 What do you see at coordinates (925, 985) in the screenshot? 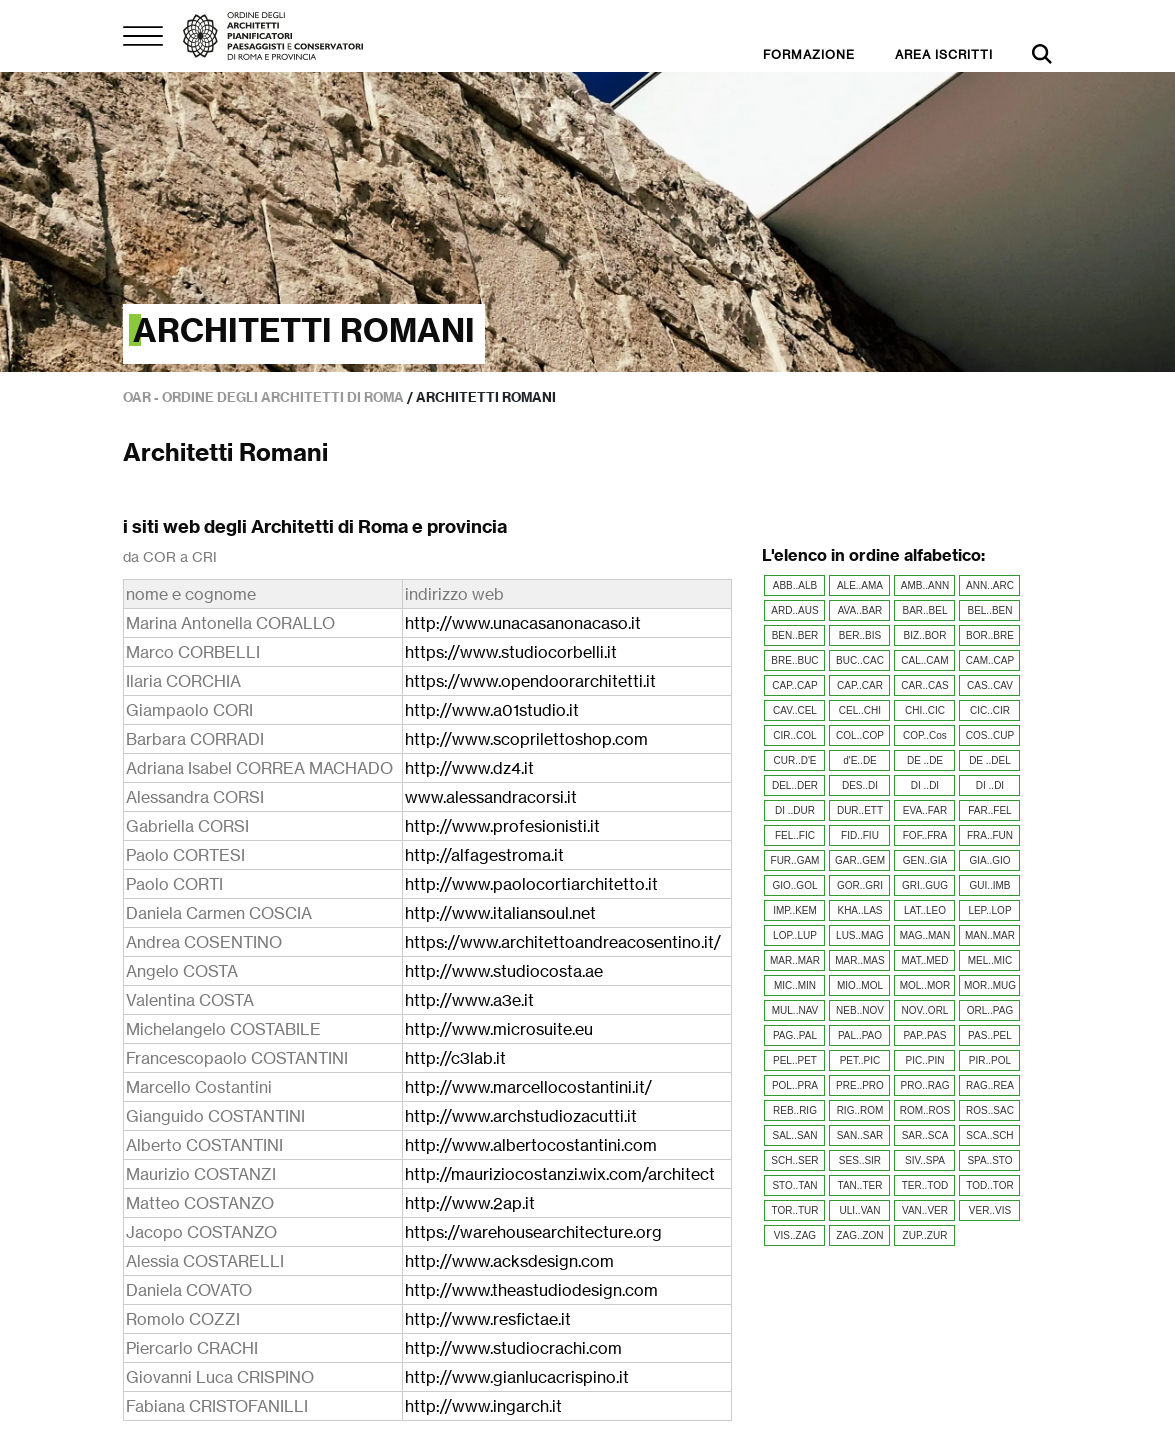
I see `MOL..MOR` at bounding box center [925, 985].